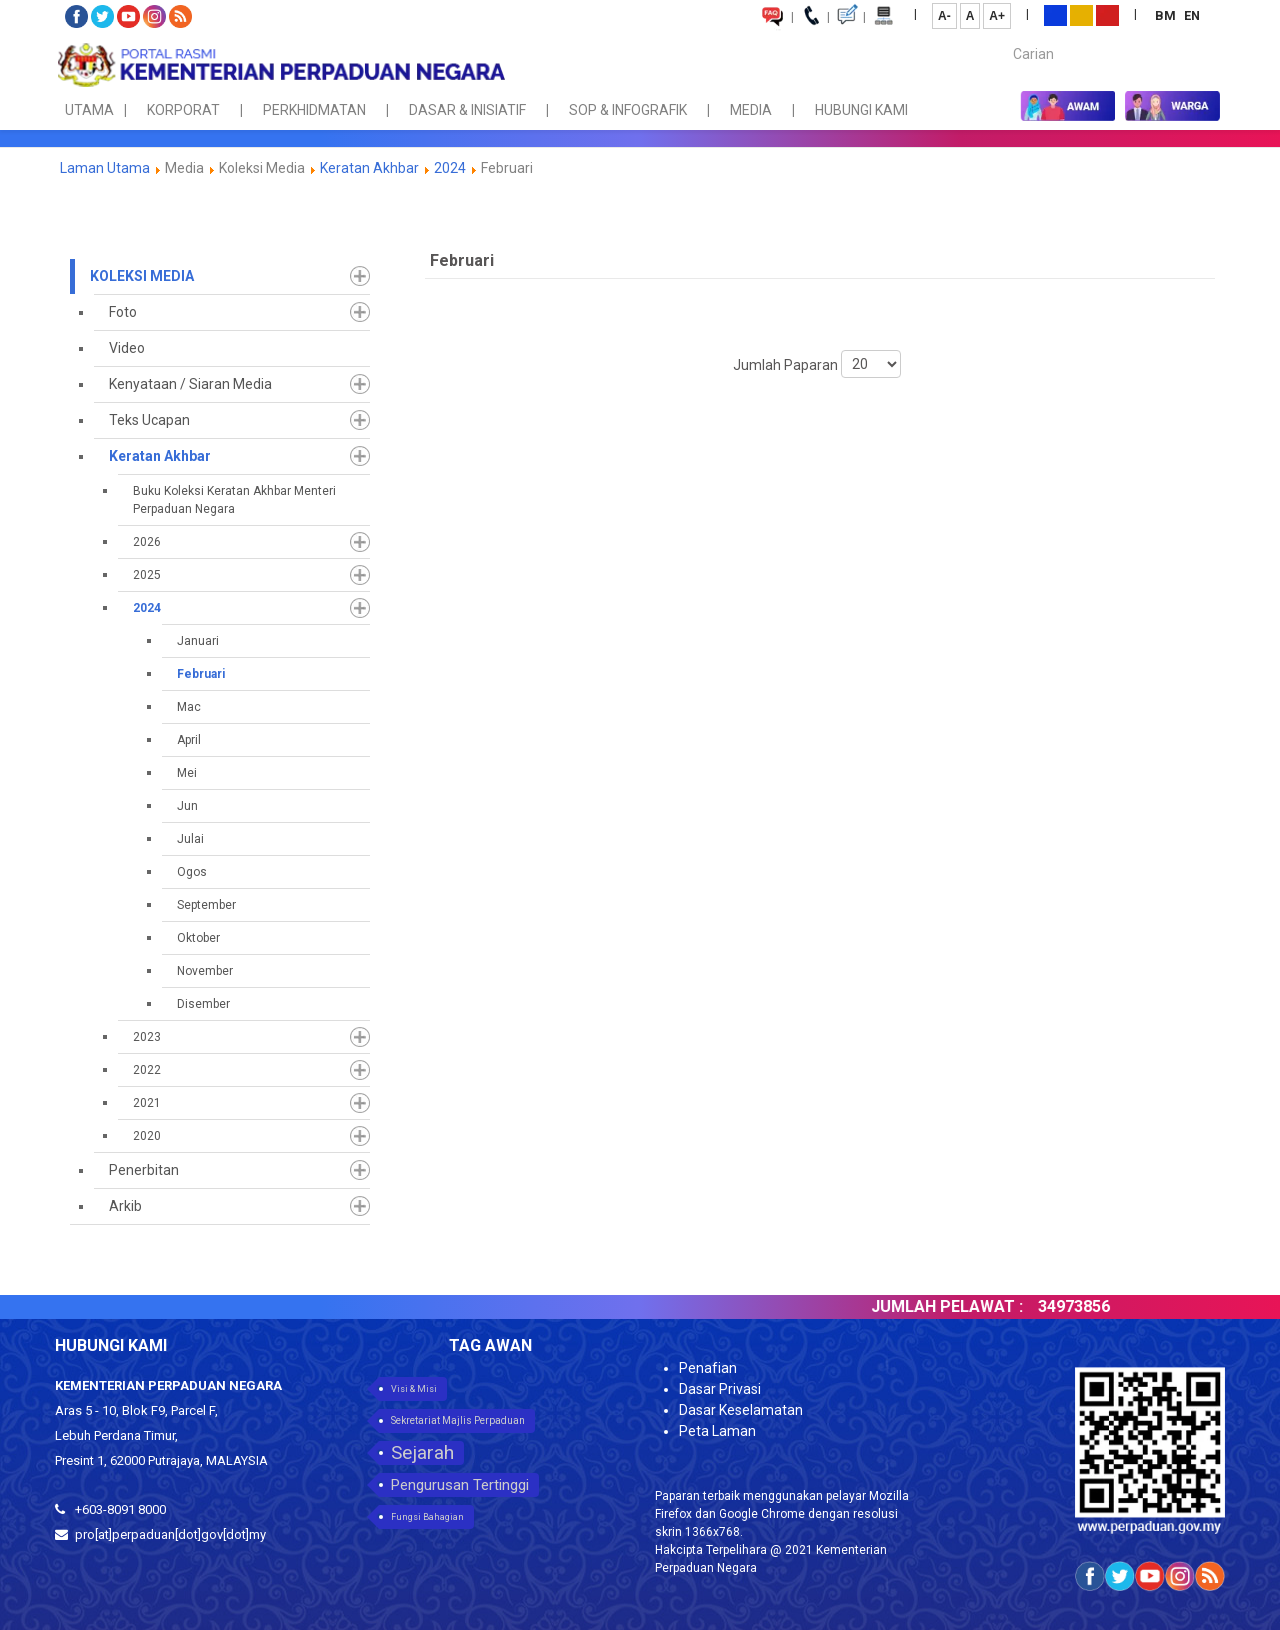 The width and height of the screenshot is (1280, 1630). Describe the element at coordinates (144, 1170) in the screenshot. I see `Penerbitan` at that location.